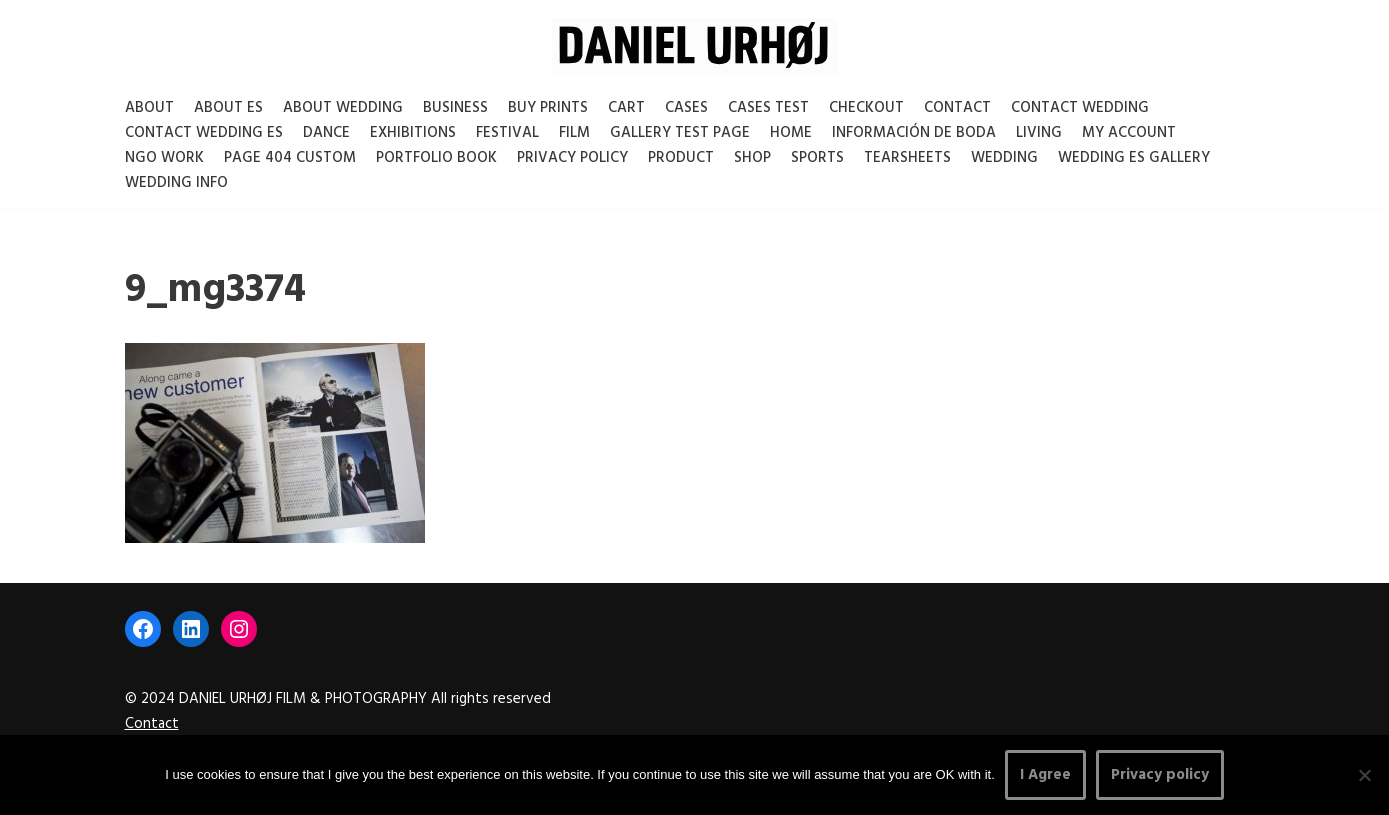 Image resolution: width=1389 pixels, height=815 pixels. What do you see at coordinates (768, 108) in the screenshot?
I see `Cases test` at bounding box center [768, 108].